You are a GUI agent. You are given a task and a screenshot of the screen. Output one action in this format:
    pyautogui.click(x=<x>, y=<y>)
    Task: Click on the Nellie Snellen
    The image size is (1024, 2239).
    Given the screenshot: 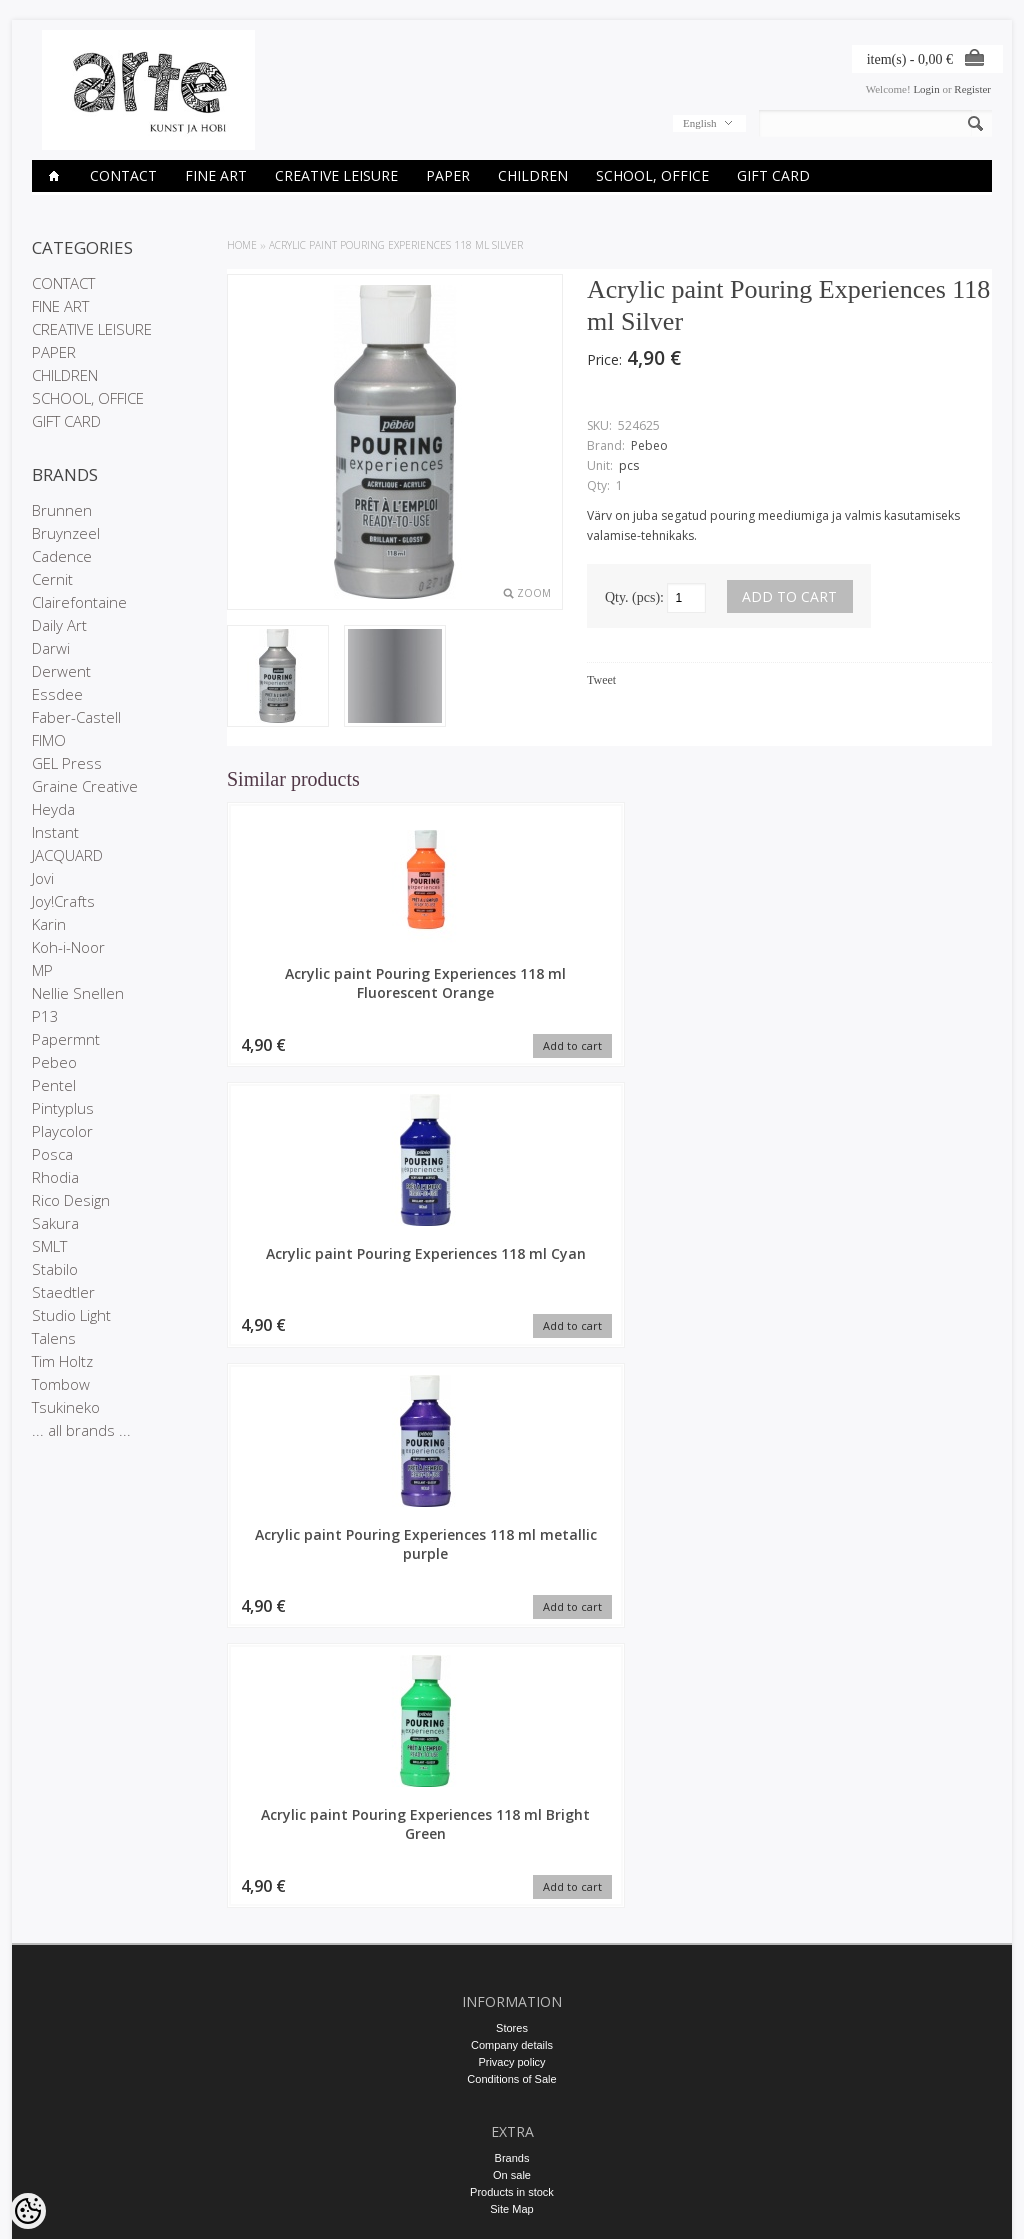 What is the action you would take?
    pyautogui.click(x=78, y=993)
    